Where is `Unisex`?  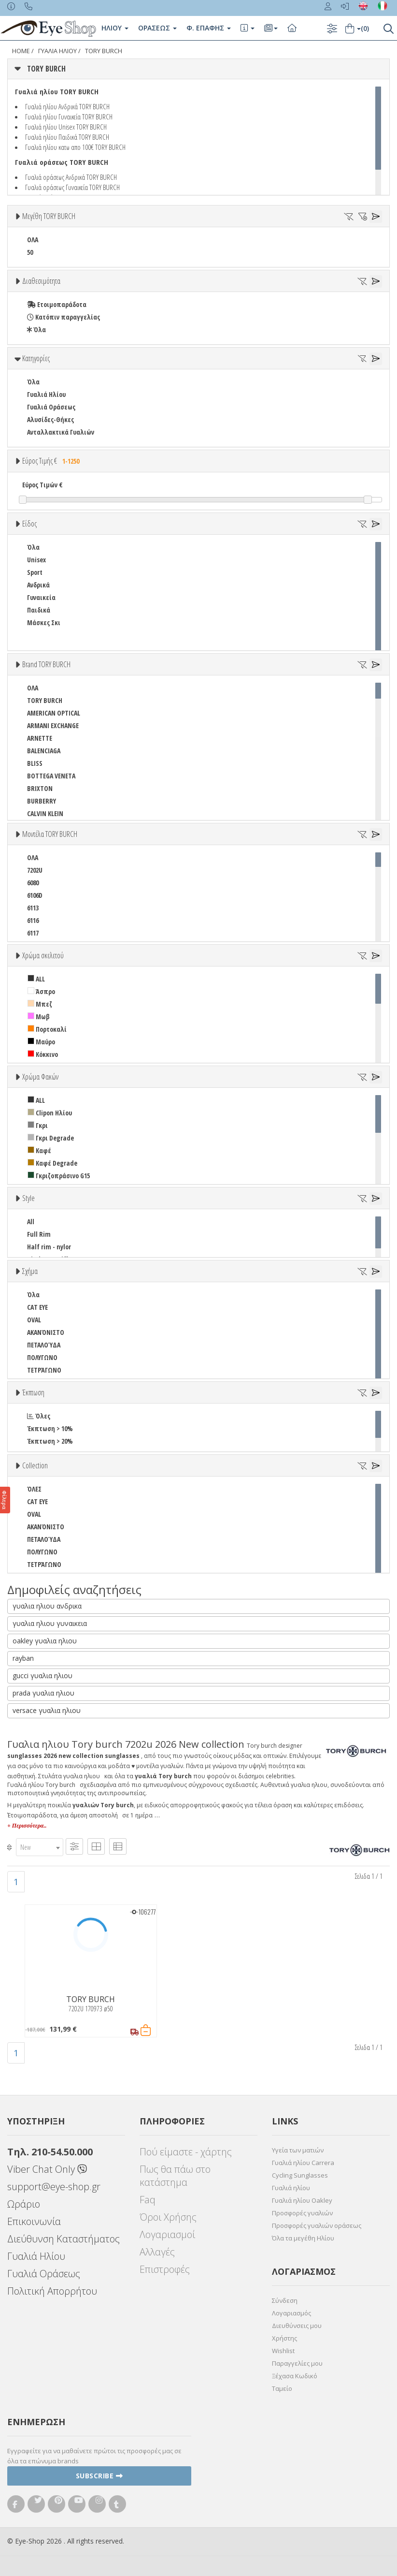
Unisex is located at coordinates (36, 559).